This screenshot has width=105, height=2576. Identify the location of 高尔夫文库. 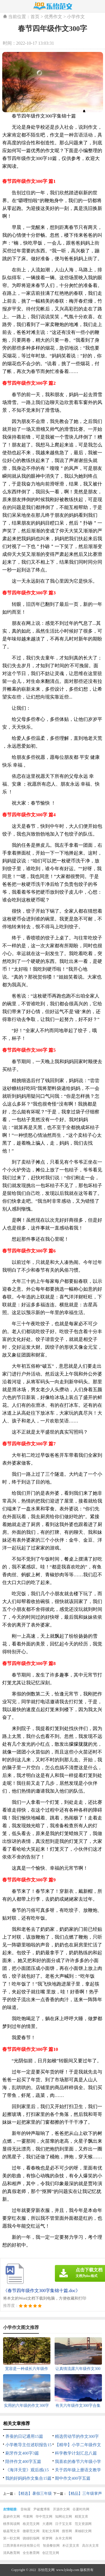
(90, 2546).